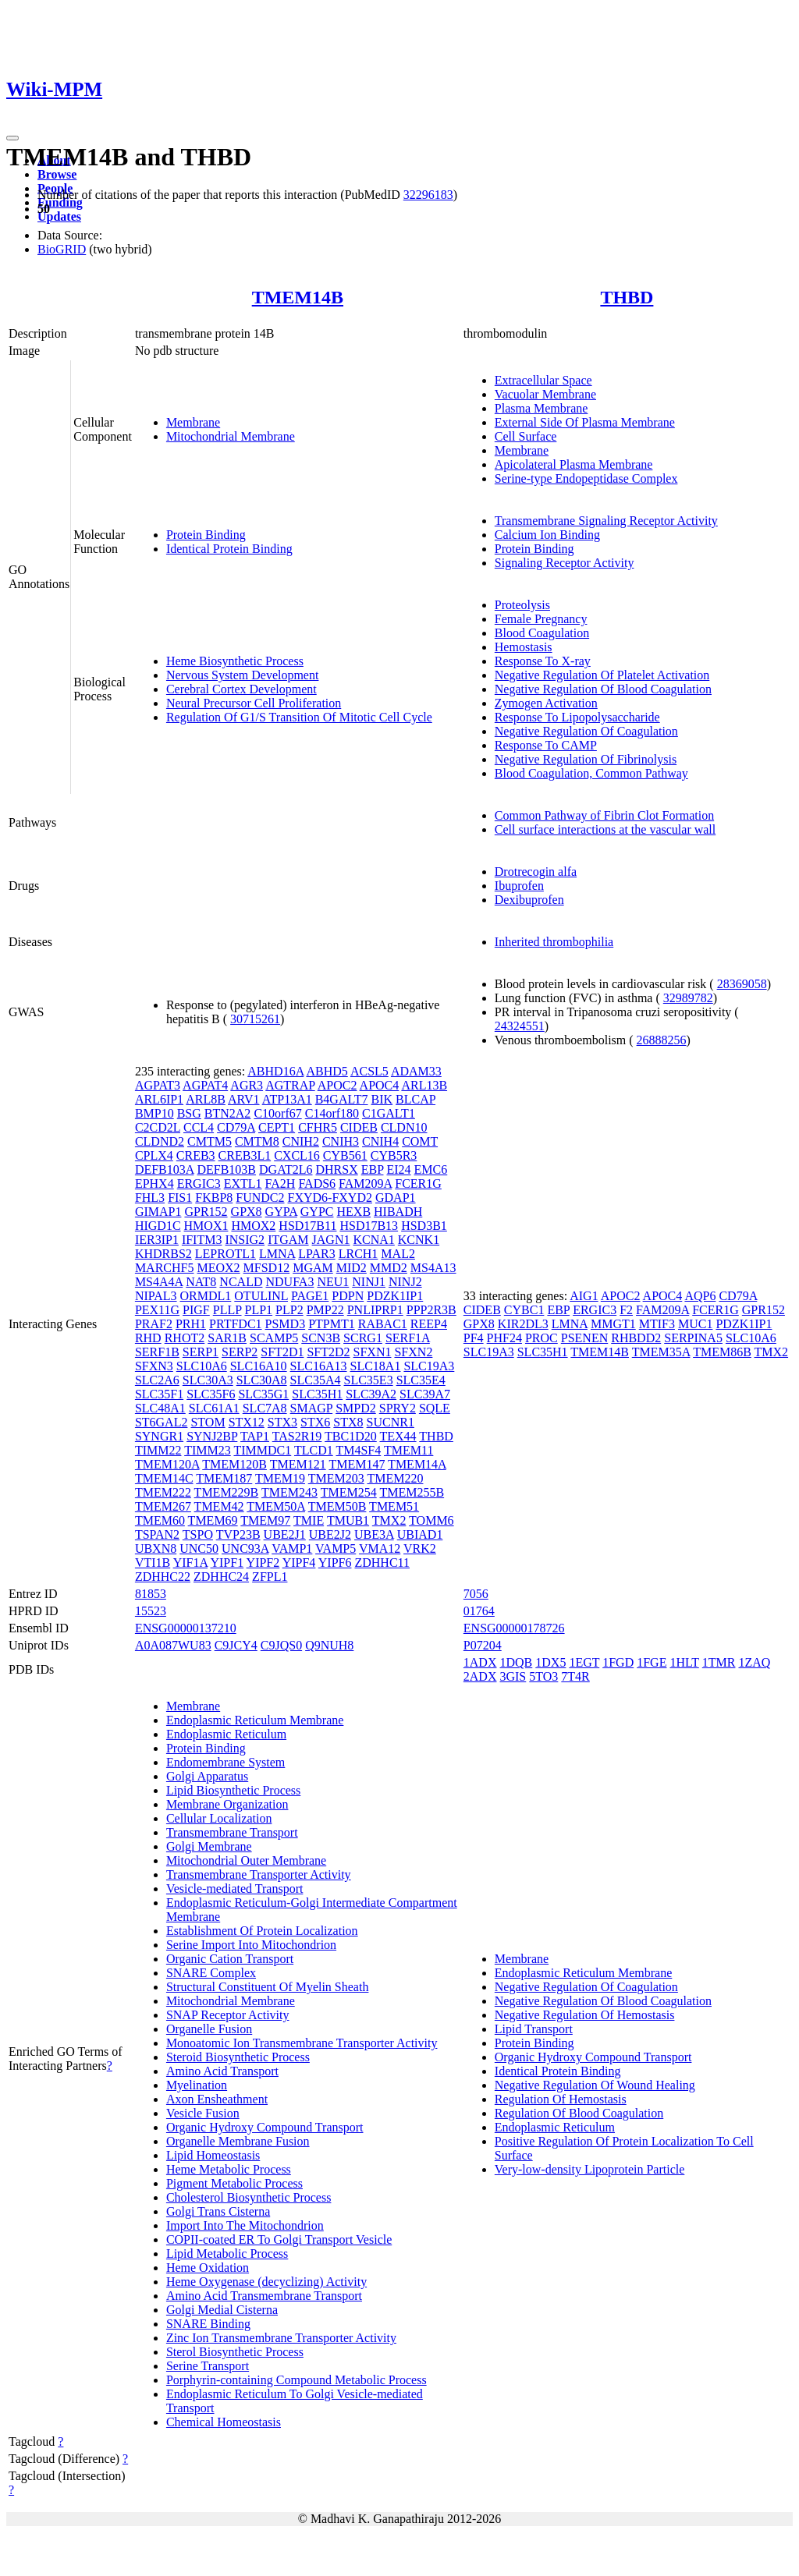  Describe the element at coordinates (277, 1113) in the screenshot. I see `C10orf67` at that location.